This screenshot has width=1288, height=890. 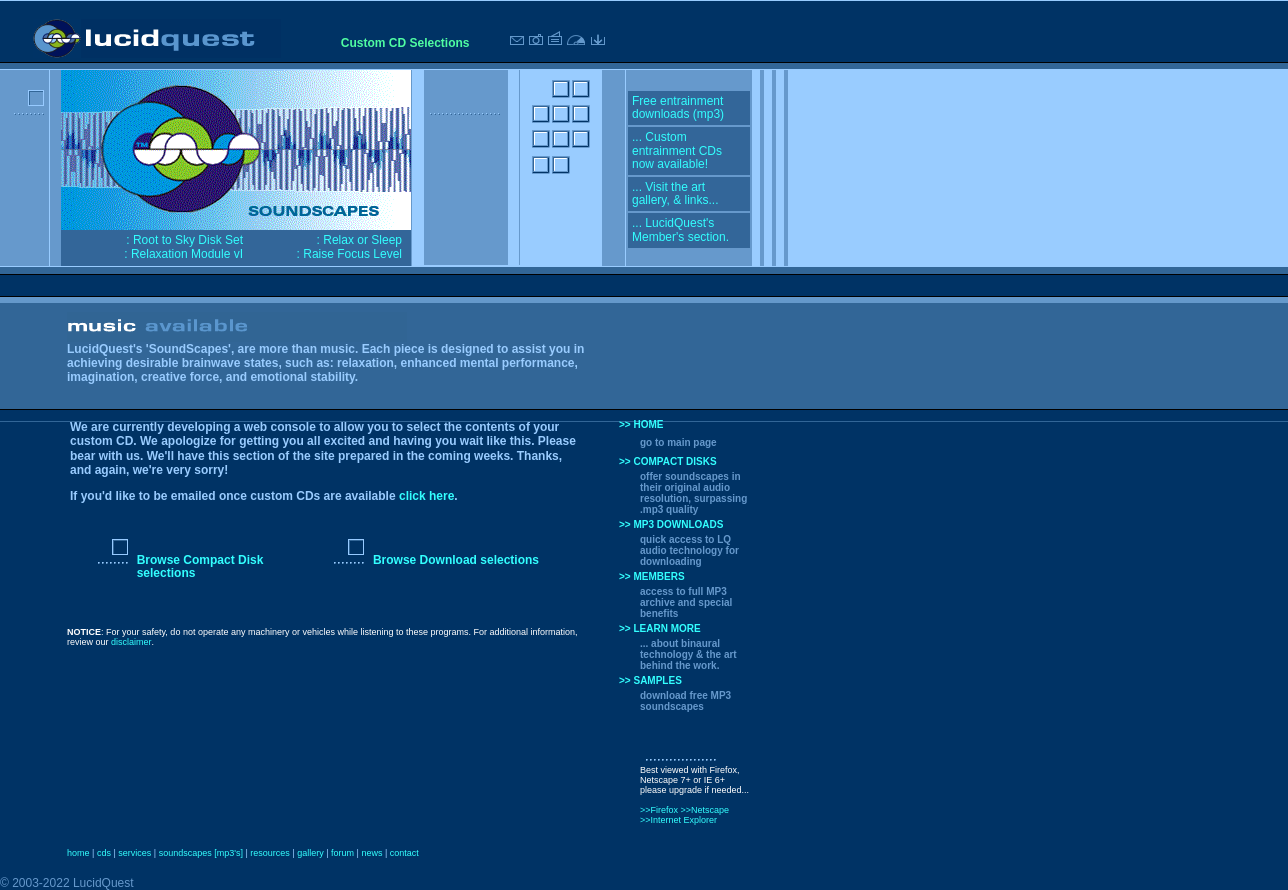 I want to click on contact, so click(x=404, y=853).